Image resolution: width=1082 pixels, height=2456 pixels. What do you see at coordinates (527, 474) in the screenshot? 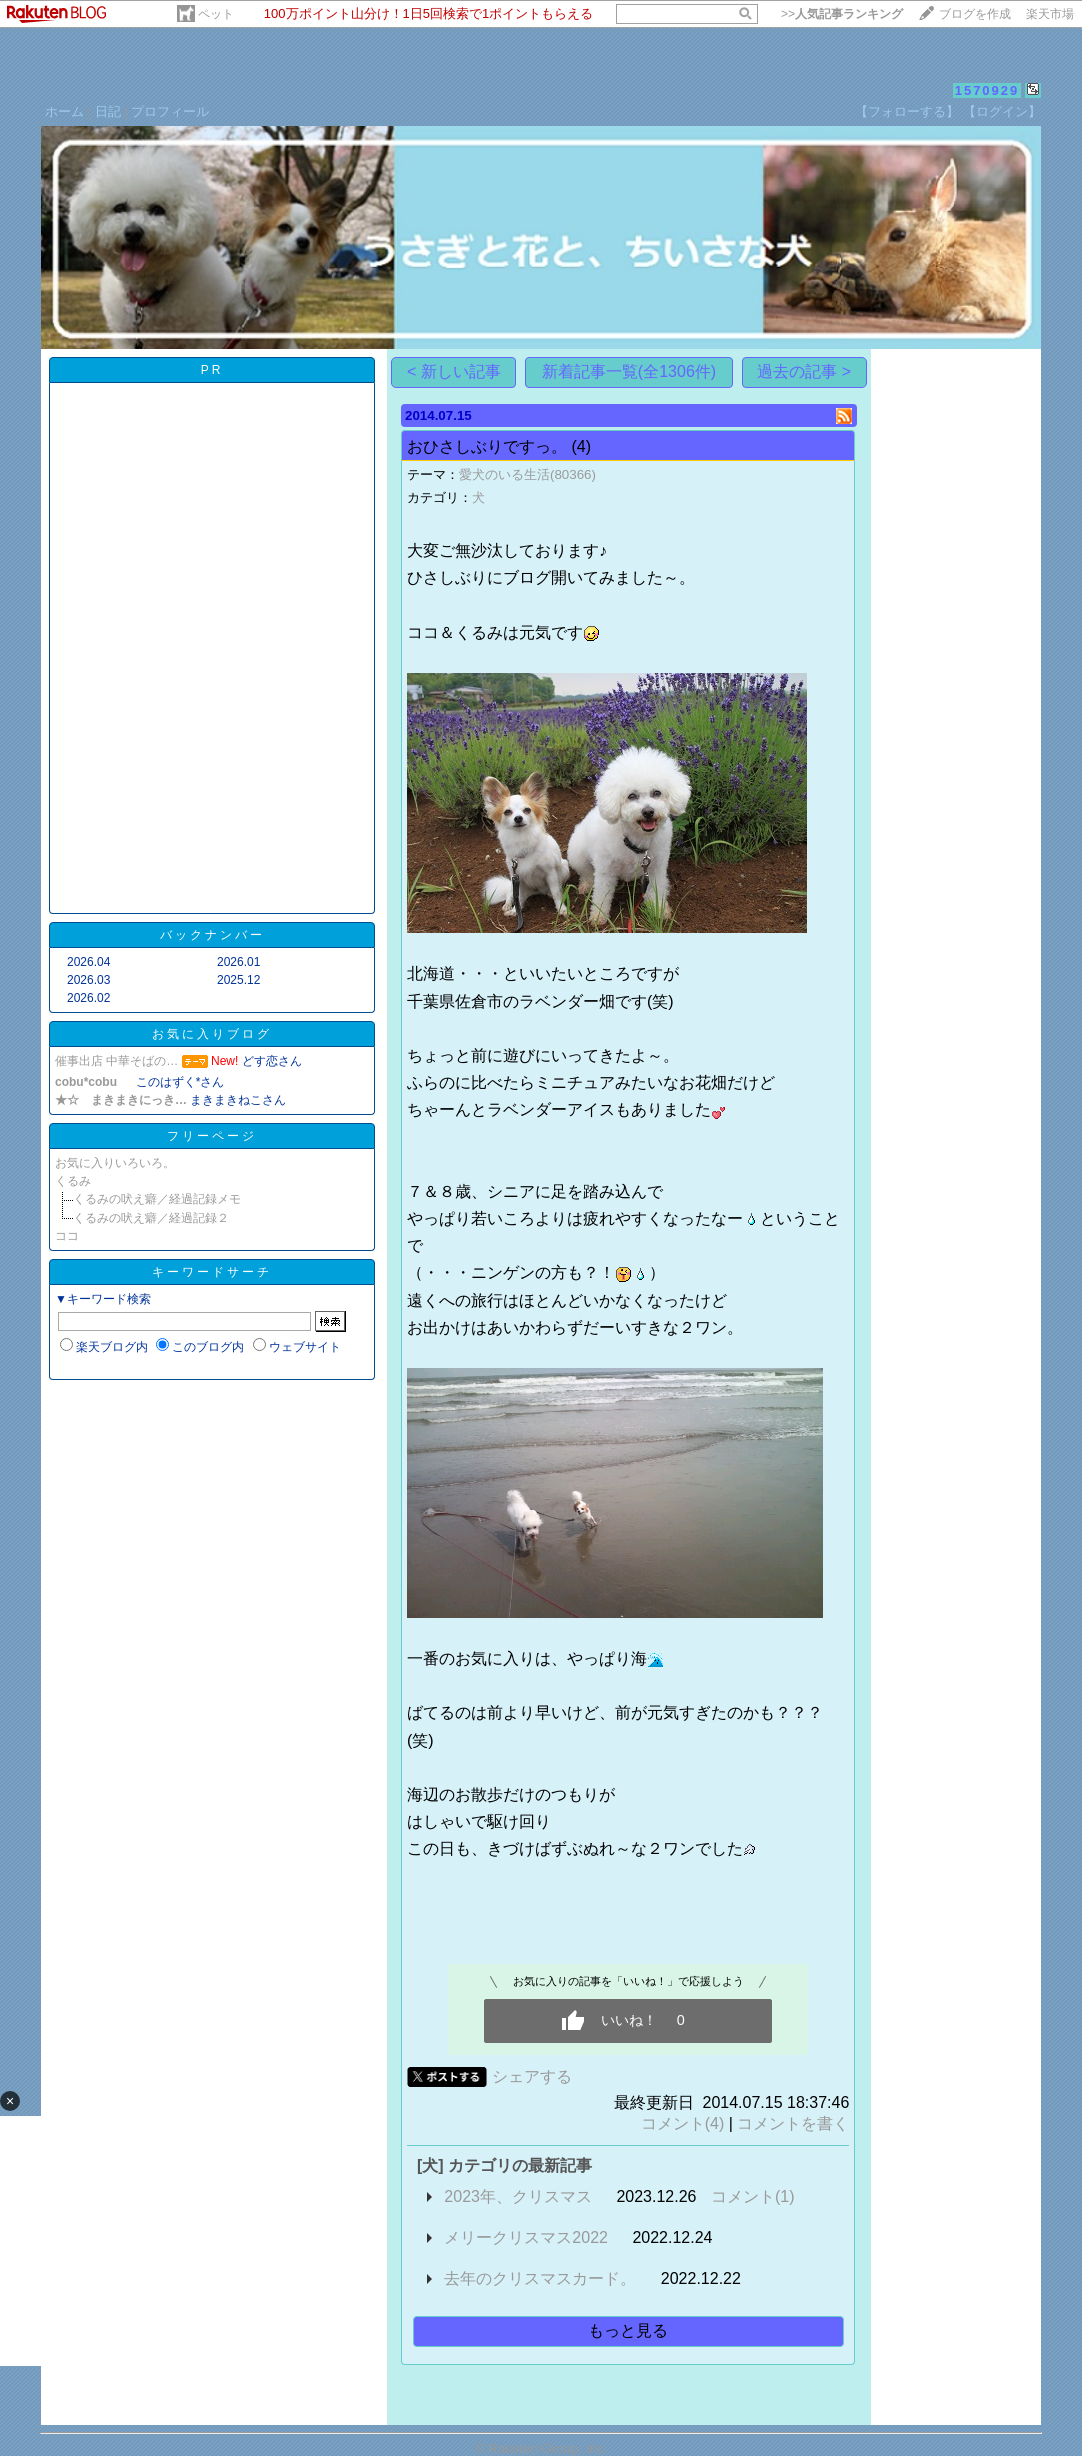
I see `愛犬のいる生活(80366)` at bounding box center [527, 474].